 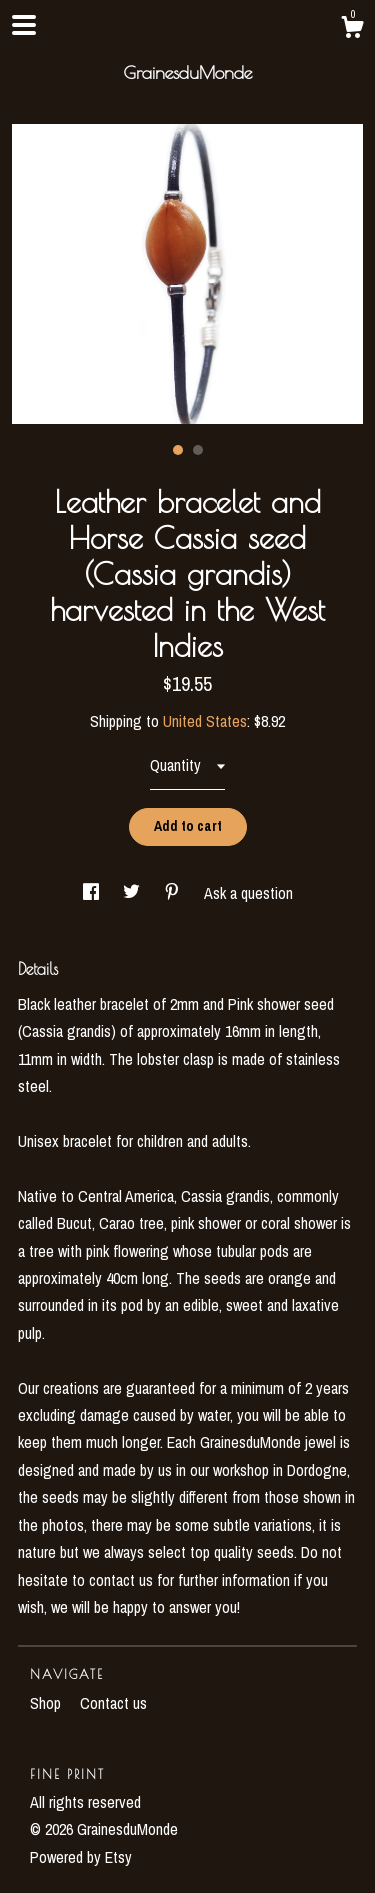 What do you see at coordinates (81, 1857) in the screenshot?
I see `Powered by Etsy` at bounding box center [81, 1857].